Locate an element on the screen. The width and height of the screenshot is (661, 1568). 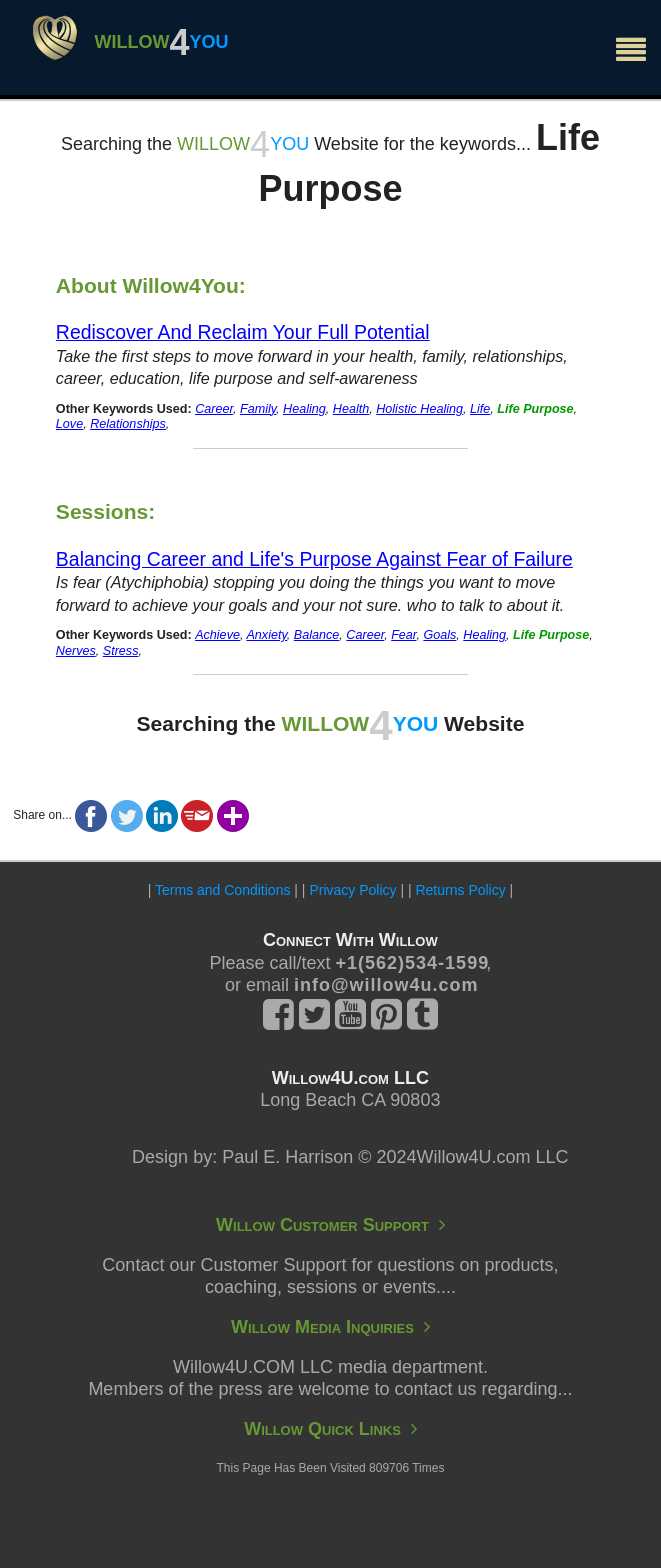
Holistic Healing is located at coordinates (419, 409).